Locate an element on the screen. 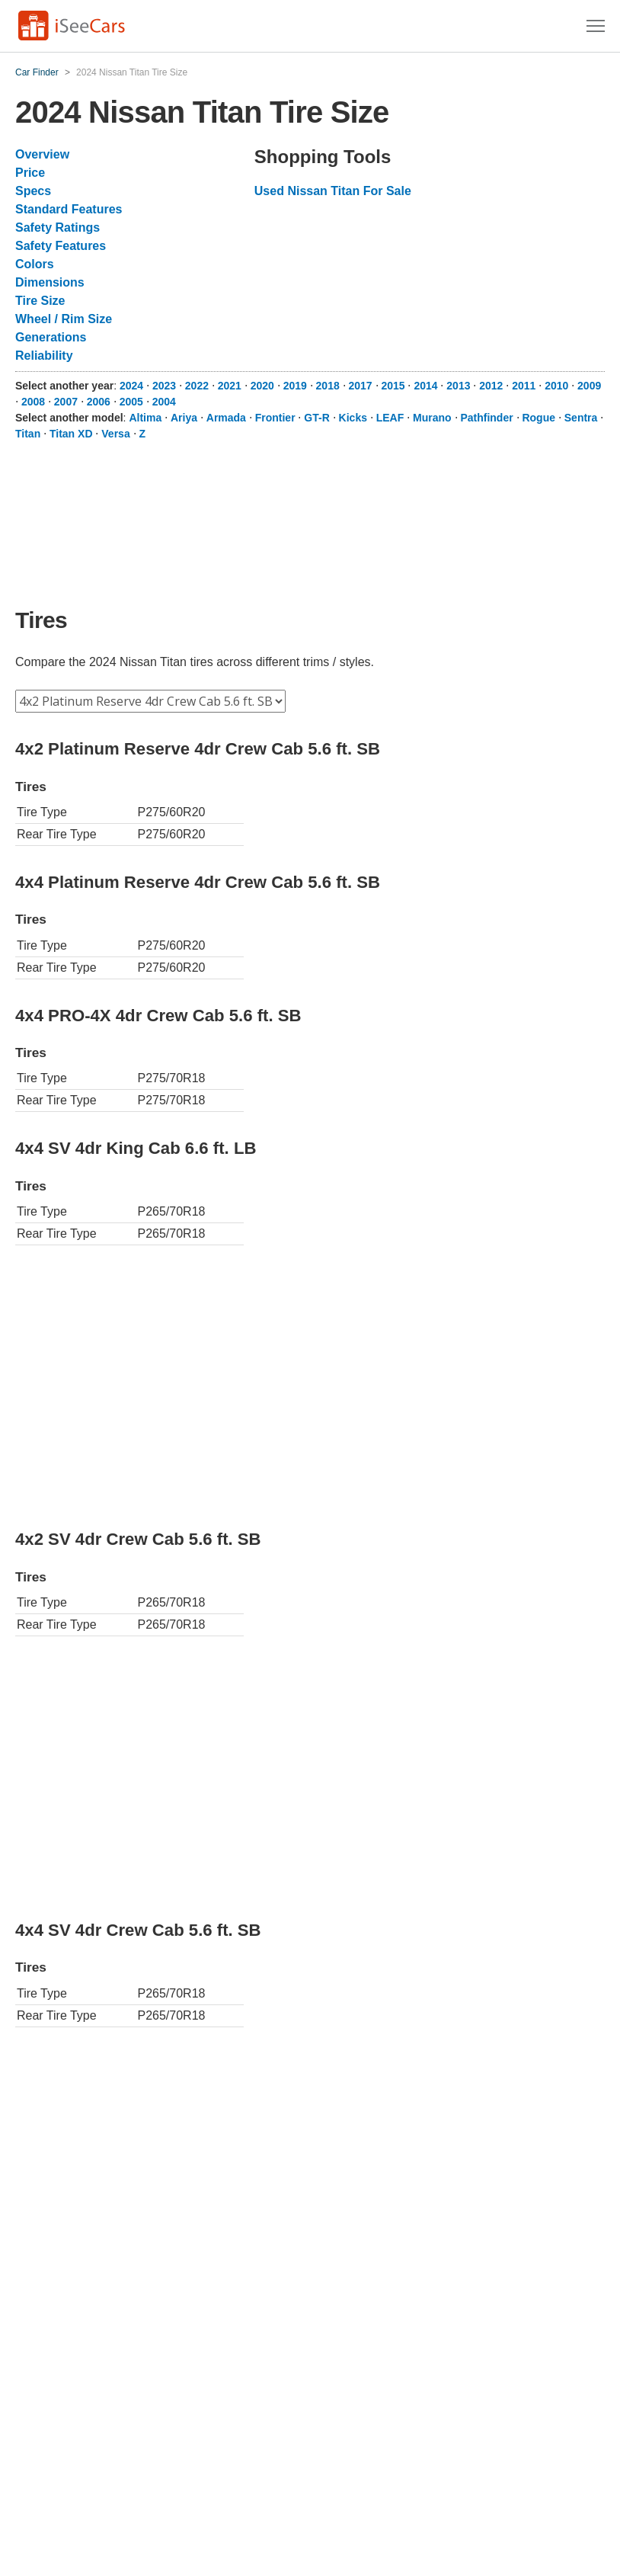 Image resolution: width=620 pixels, height=2576 pixels. 2021 is located at coordinates (229, 386).